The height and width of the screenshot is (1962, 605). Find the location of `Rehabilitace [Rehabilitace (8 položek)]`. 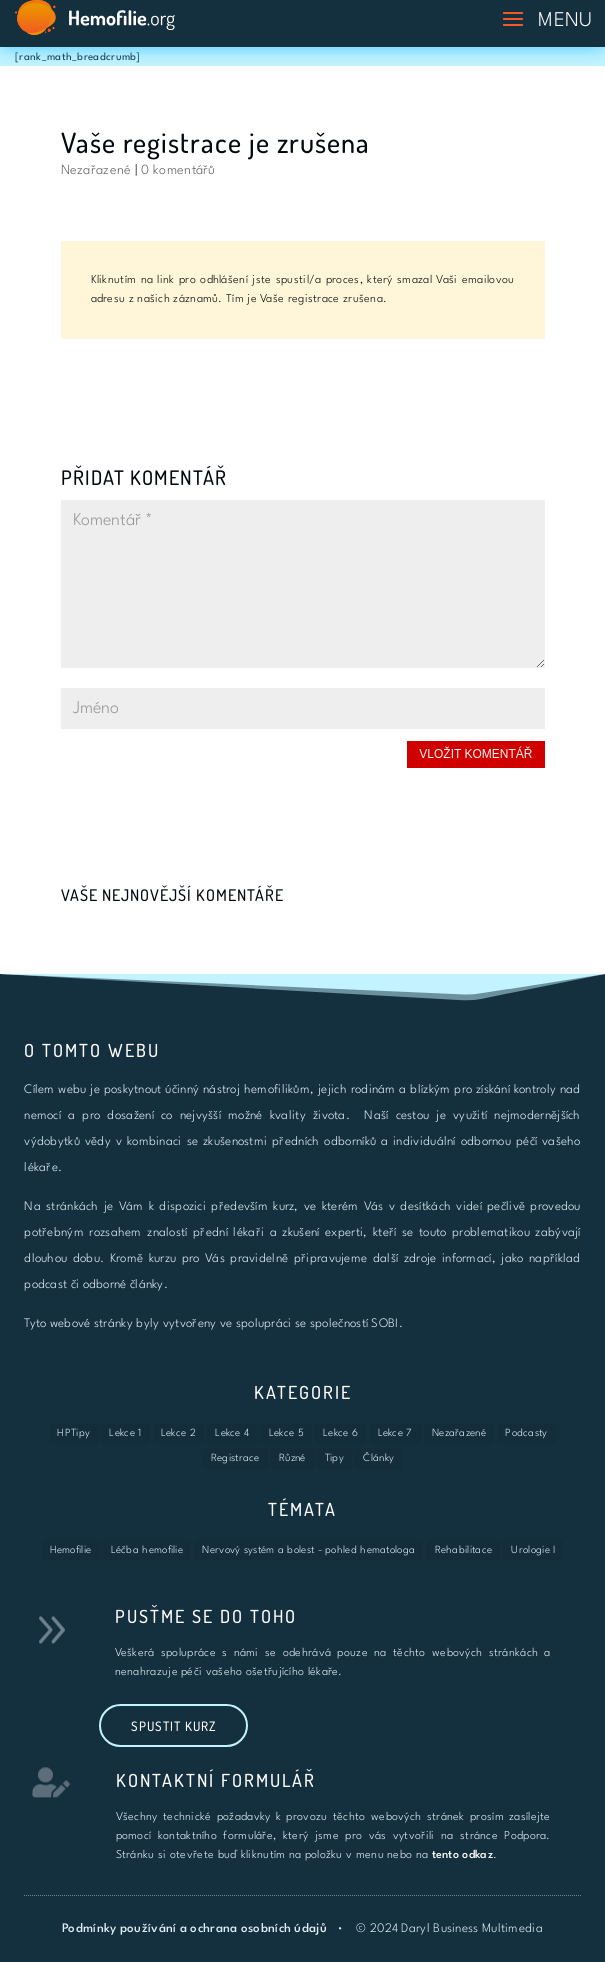

Rehabilitace [Rehabilitace (8 položek)] is located at coordinates (464, 1550).